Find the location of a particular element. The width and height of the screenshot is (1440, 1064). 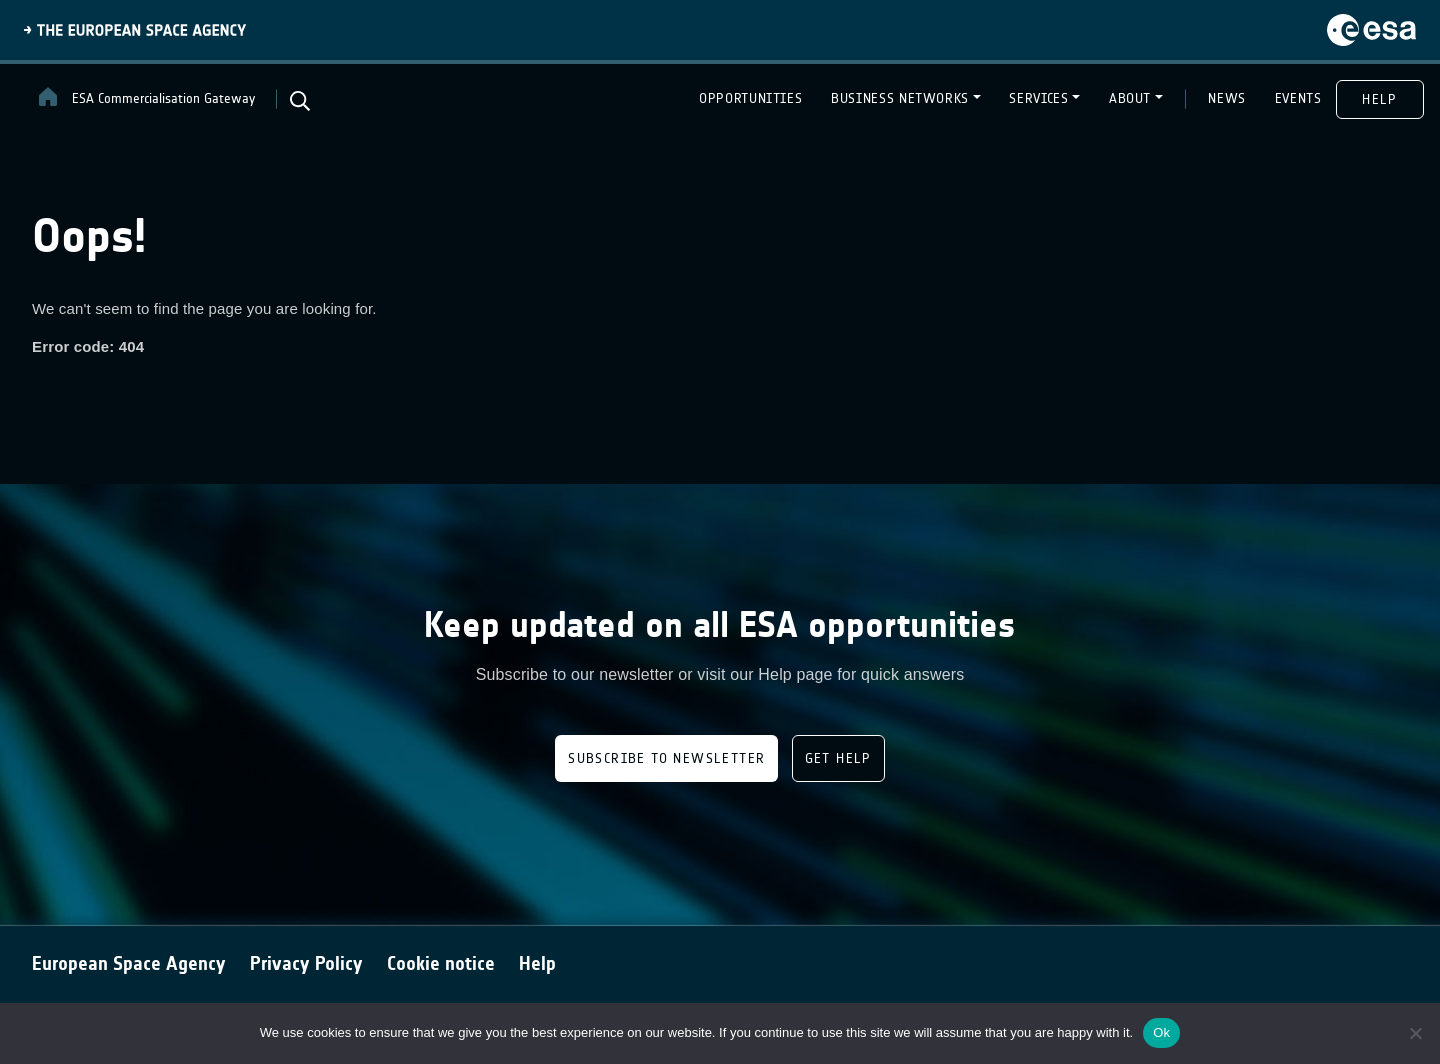

ABOUT is located at coordinates (1130, 98).